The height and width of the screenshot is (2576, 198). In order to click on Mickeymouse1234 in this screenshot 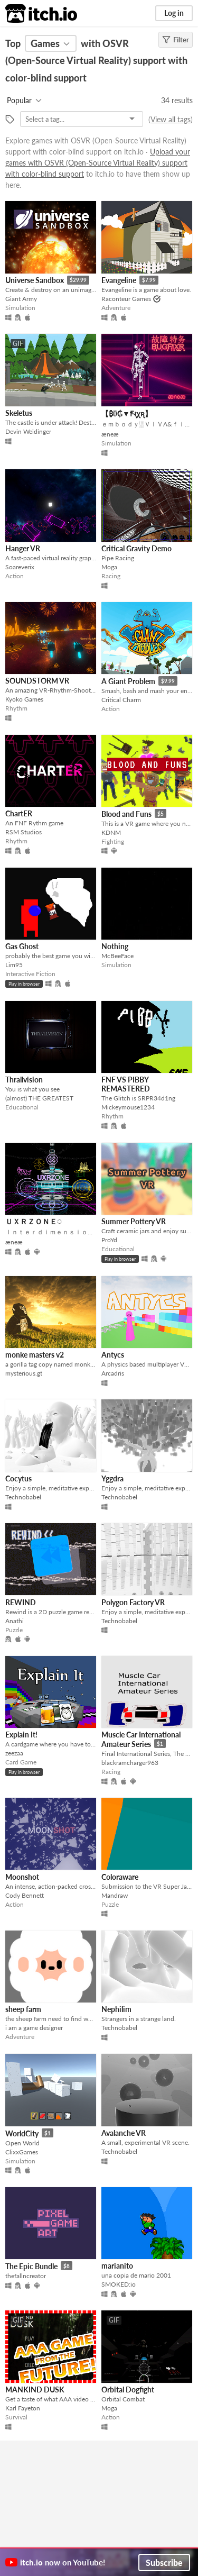, I will do `click(128, 1107)`.